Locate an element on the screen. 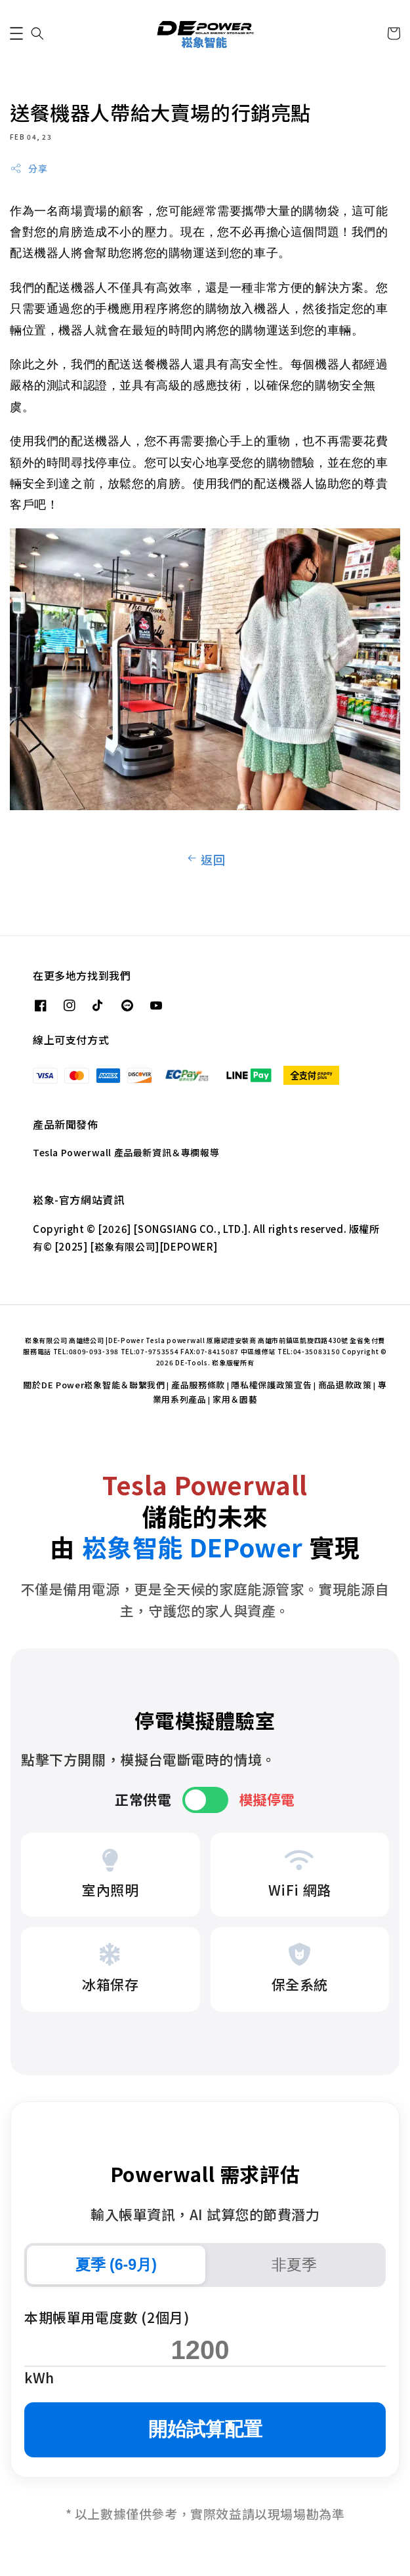  開始試算配置 is located at coordinates (205, 2429).